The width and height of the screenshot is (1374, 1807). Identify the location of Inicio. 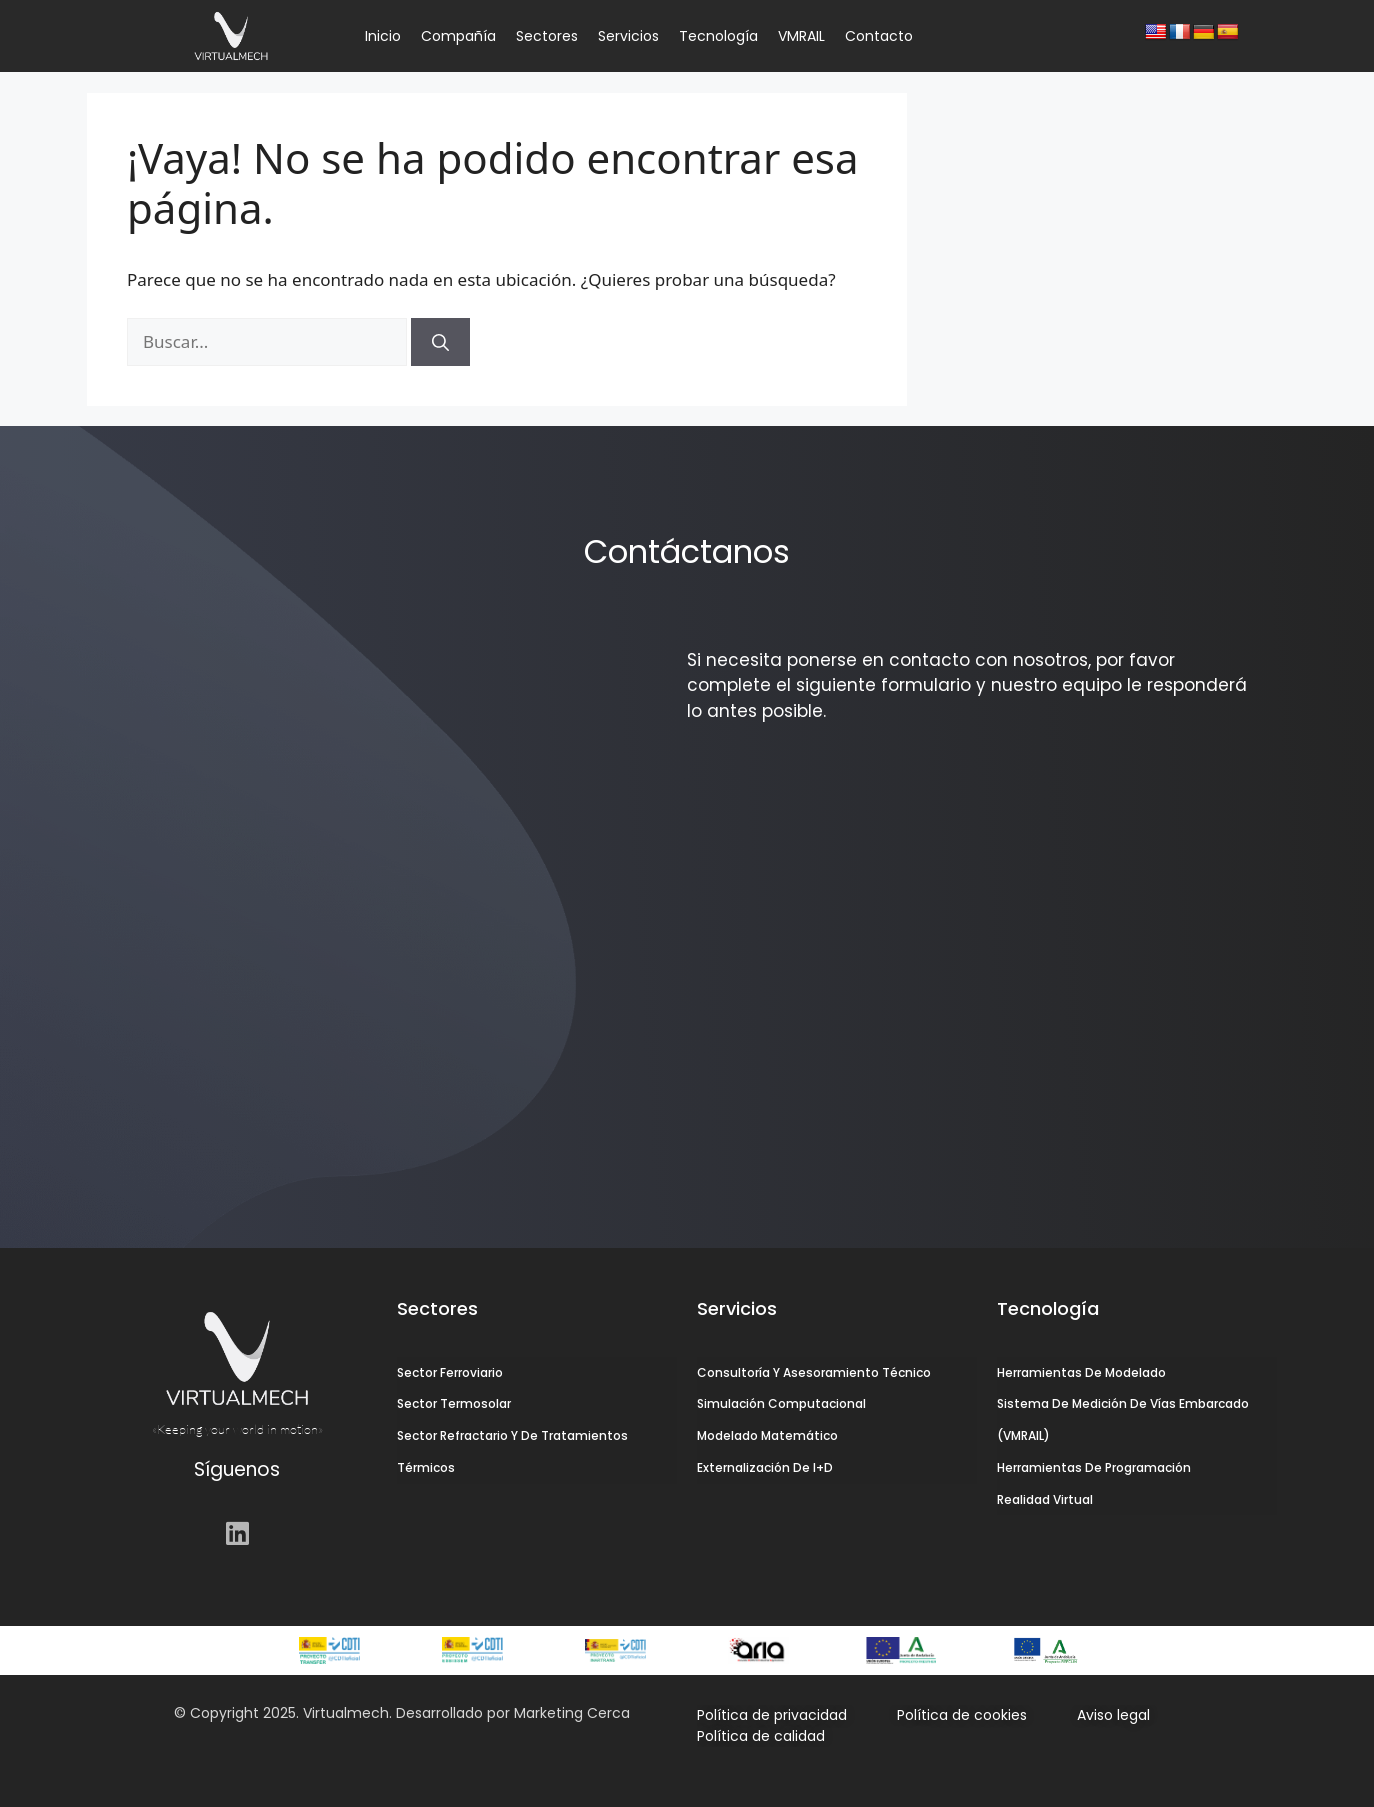
(383, 36).